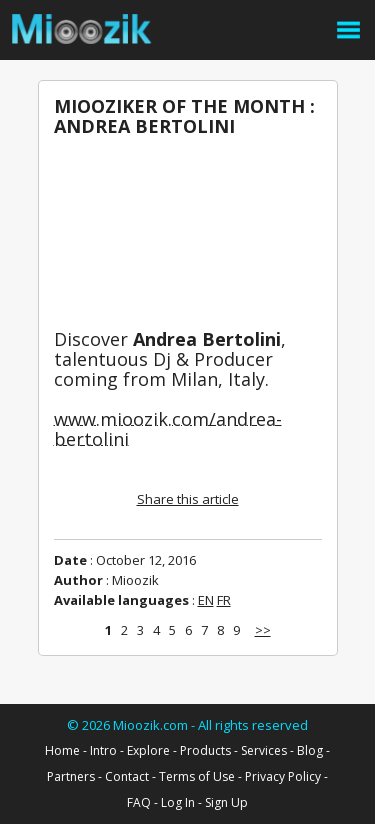  Describe the element at coordinates (197, 776) in the screenshot. I see `Terms of Use` at that location.